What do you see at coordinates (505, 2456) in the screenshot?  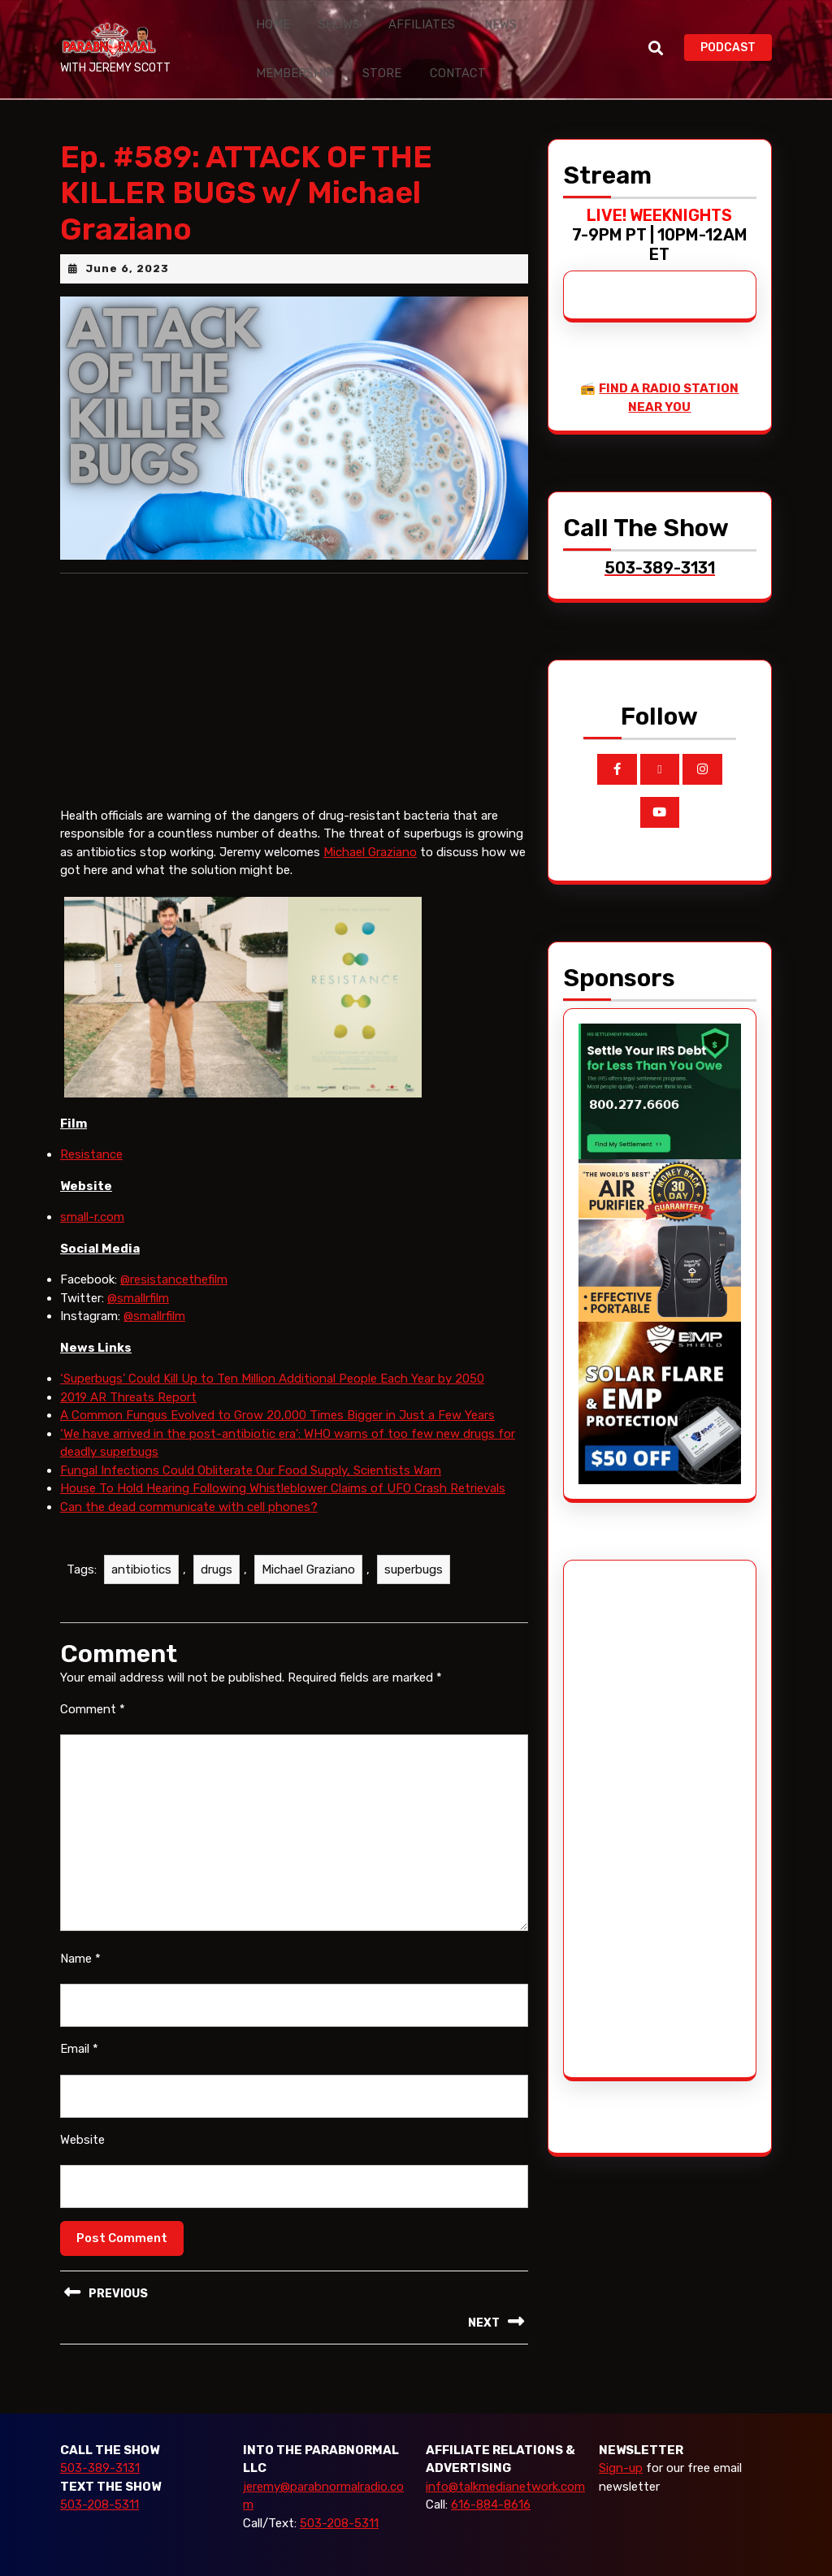 I see `info@talkmedianetwork.com` at bounding box center [505, 2456].